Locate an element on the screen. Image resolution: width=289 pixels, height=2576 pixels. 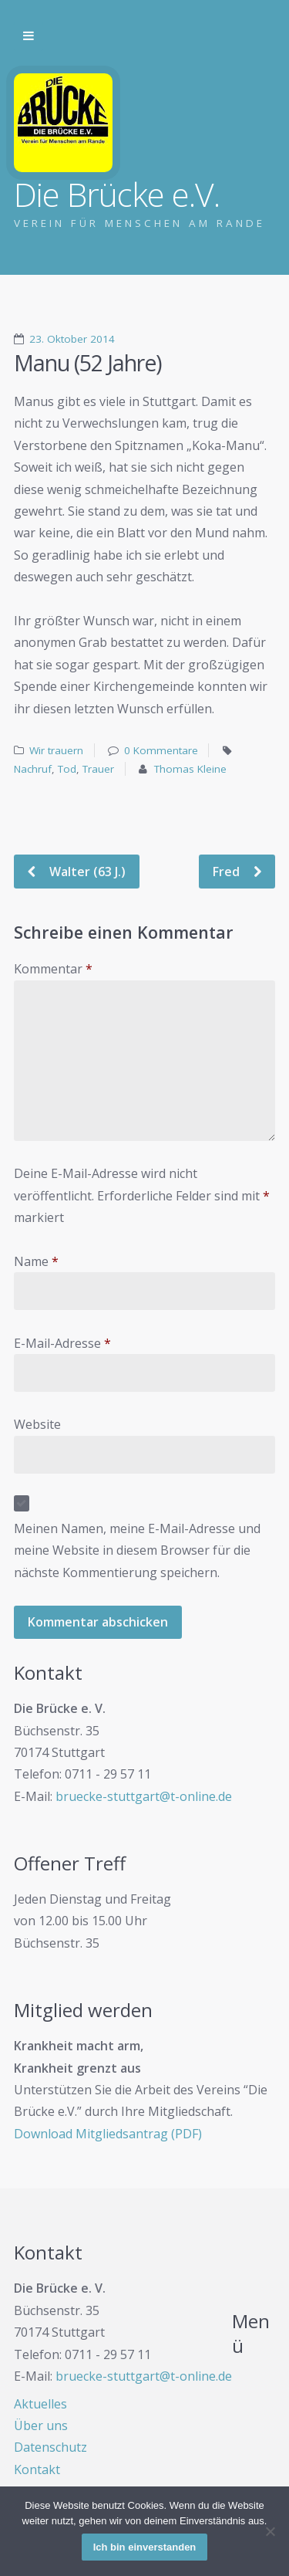
[Nein] is located at coordinates (269, 2531).